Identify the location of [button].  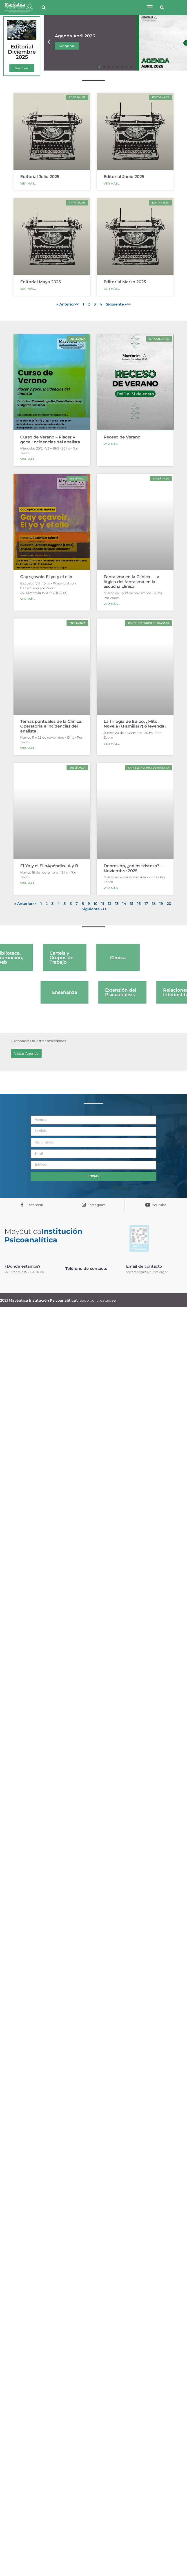
(162, 7).